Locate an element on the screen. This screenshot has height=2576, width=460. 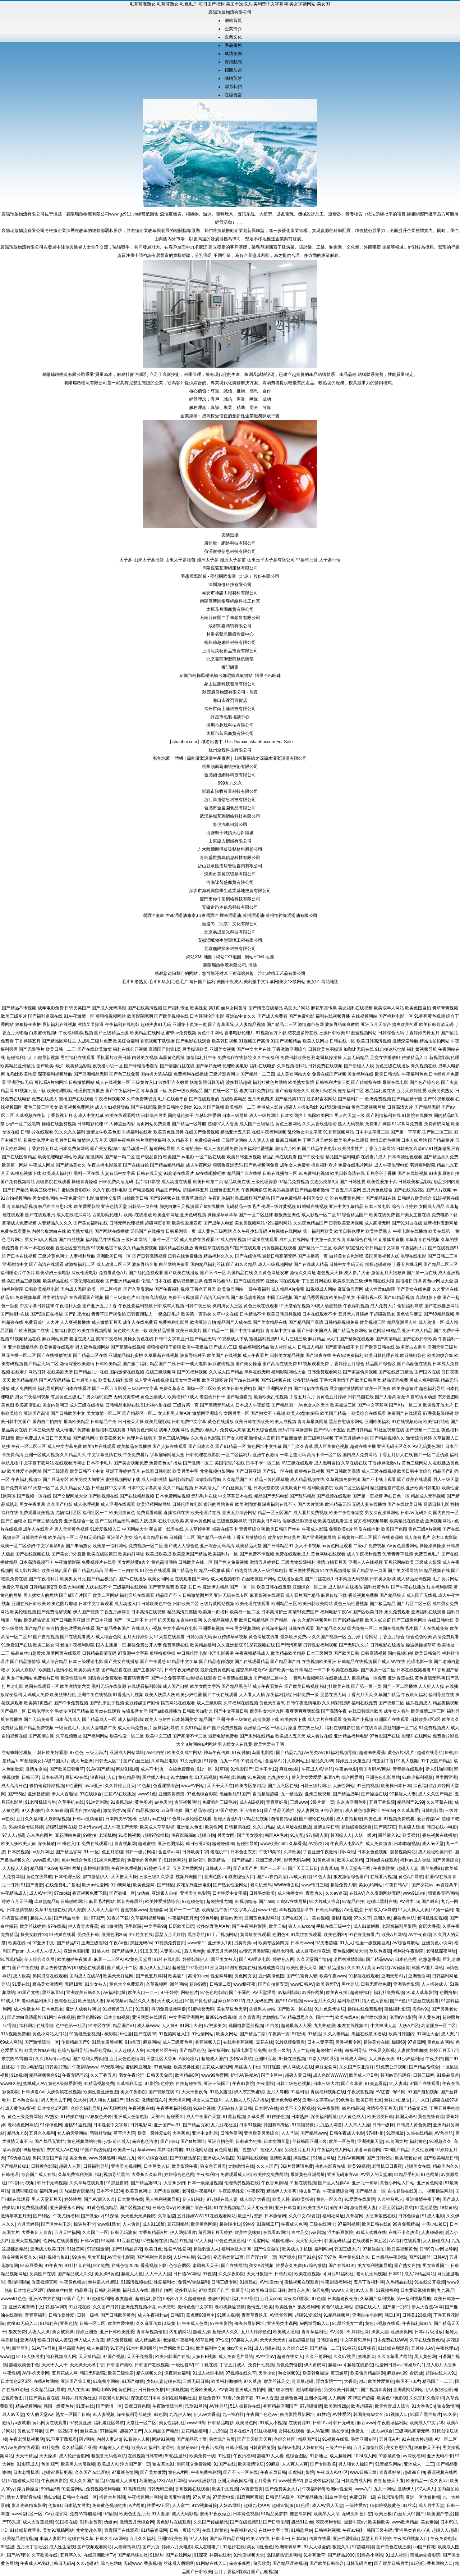
国内最新肏屄精品 is located at coordinates (76, 2191).